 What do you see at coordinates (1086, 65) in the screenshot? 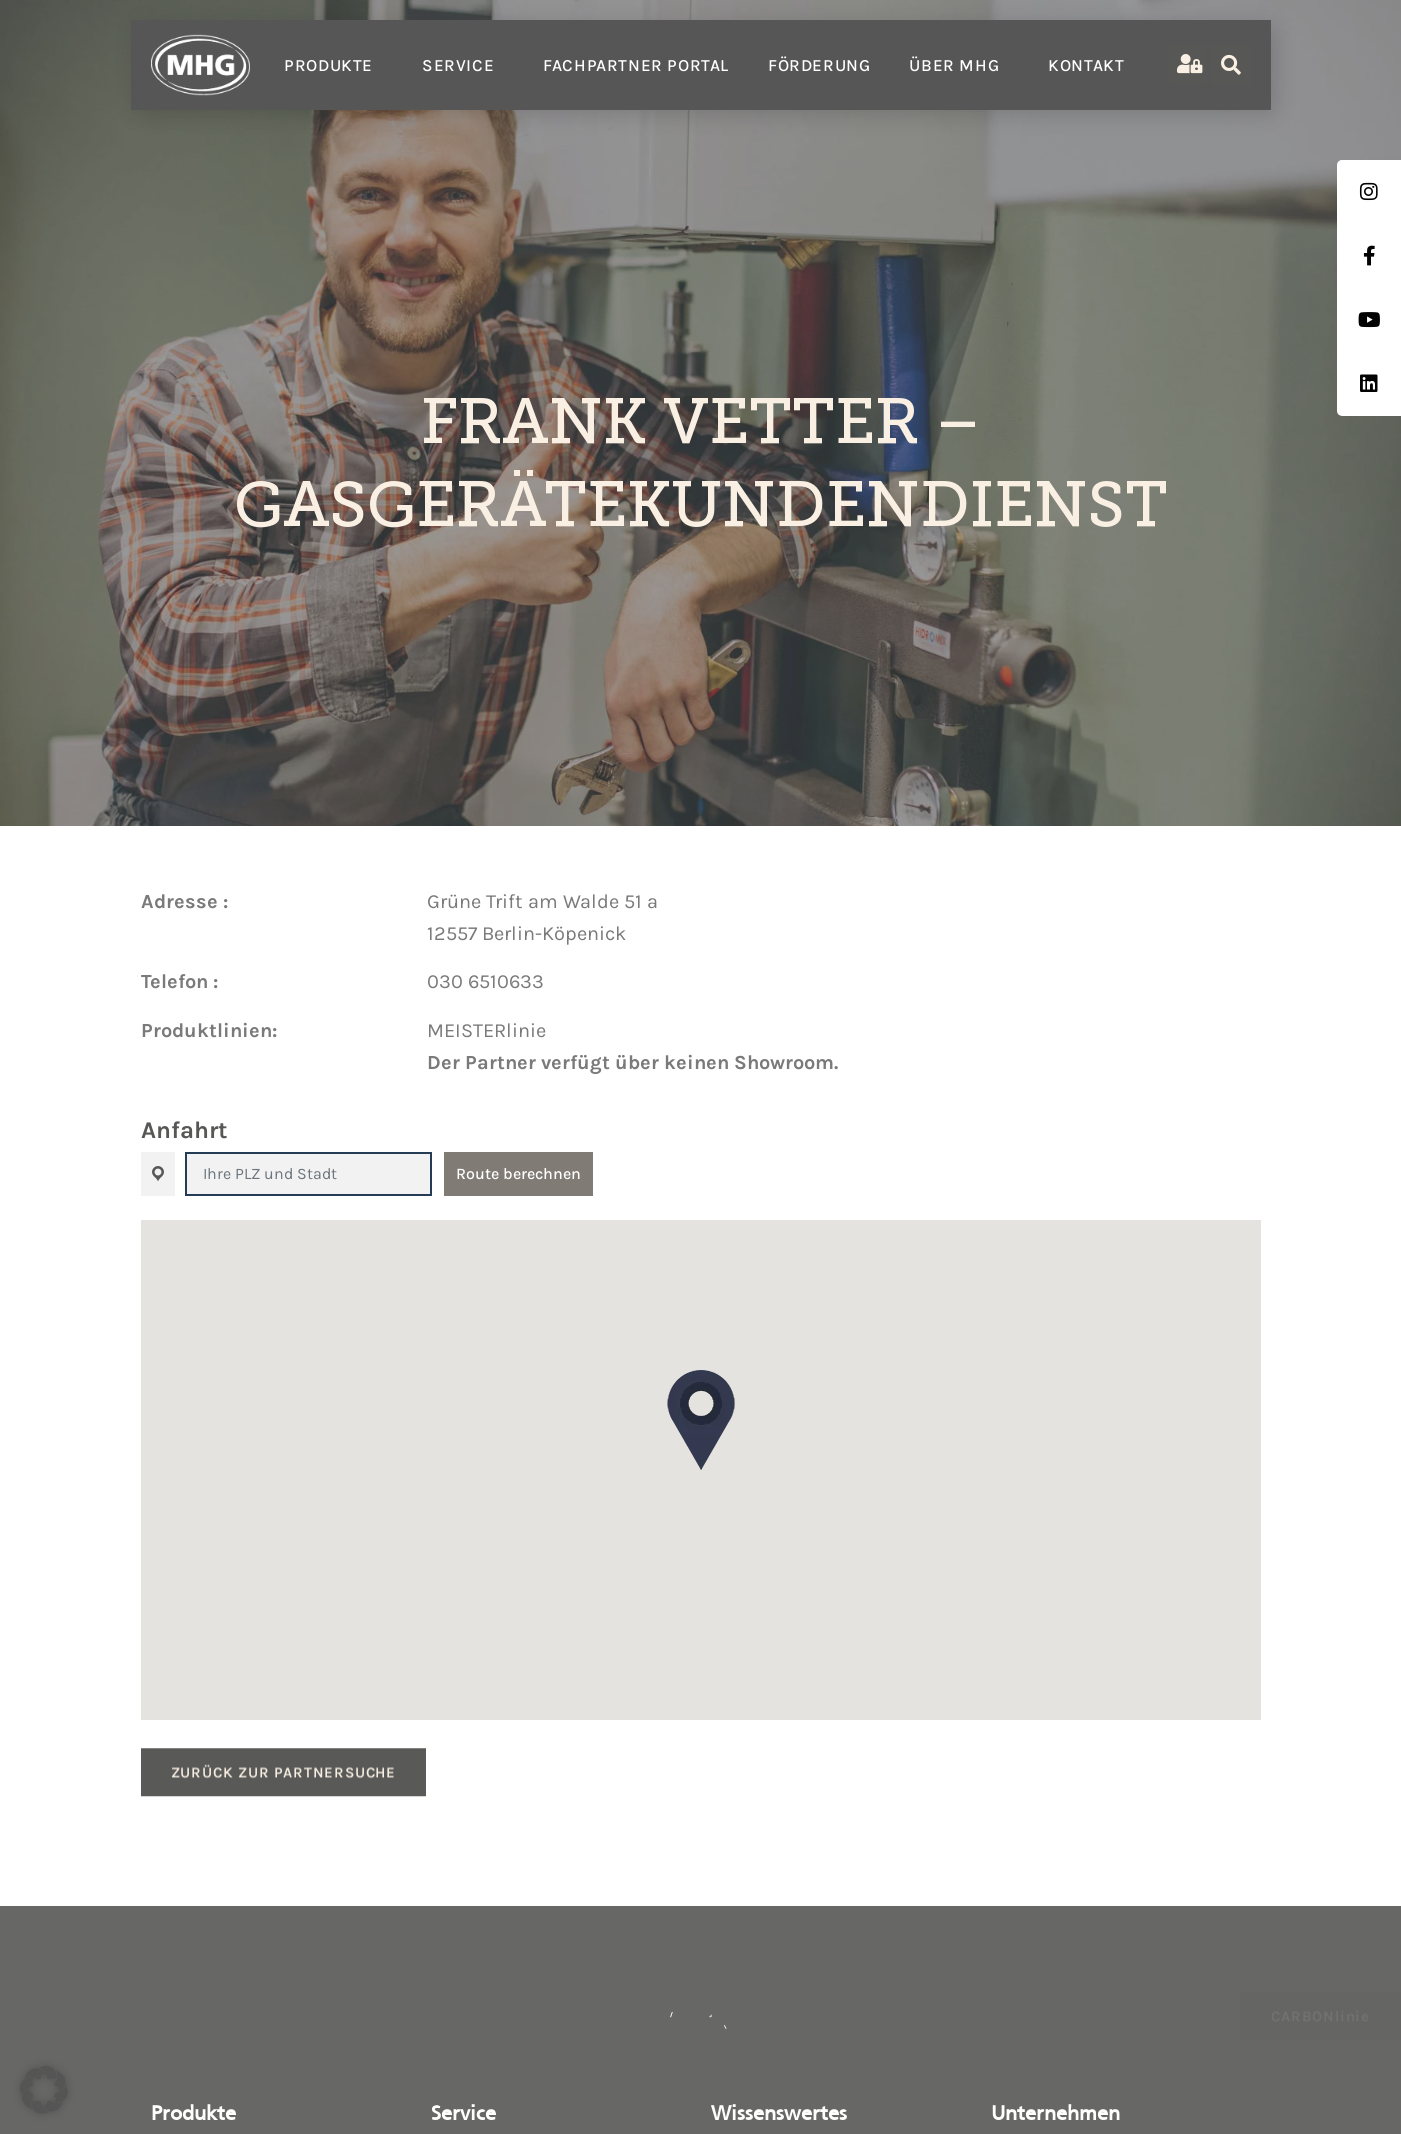
I see `Kontakt` at bounding box center [1086, 65].